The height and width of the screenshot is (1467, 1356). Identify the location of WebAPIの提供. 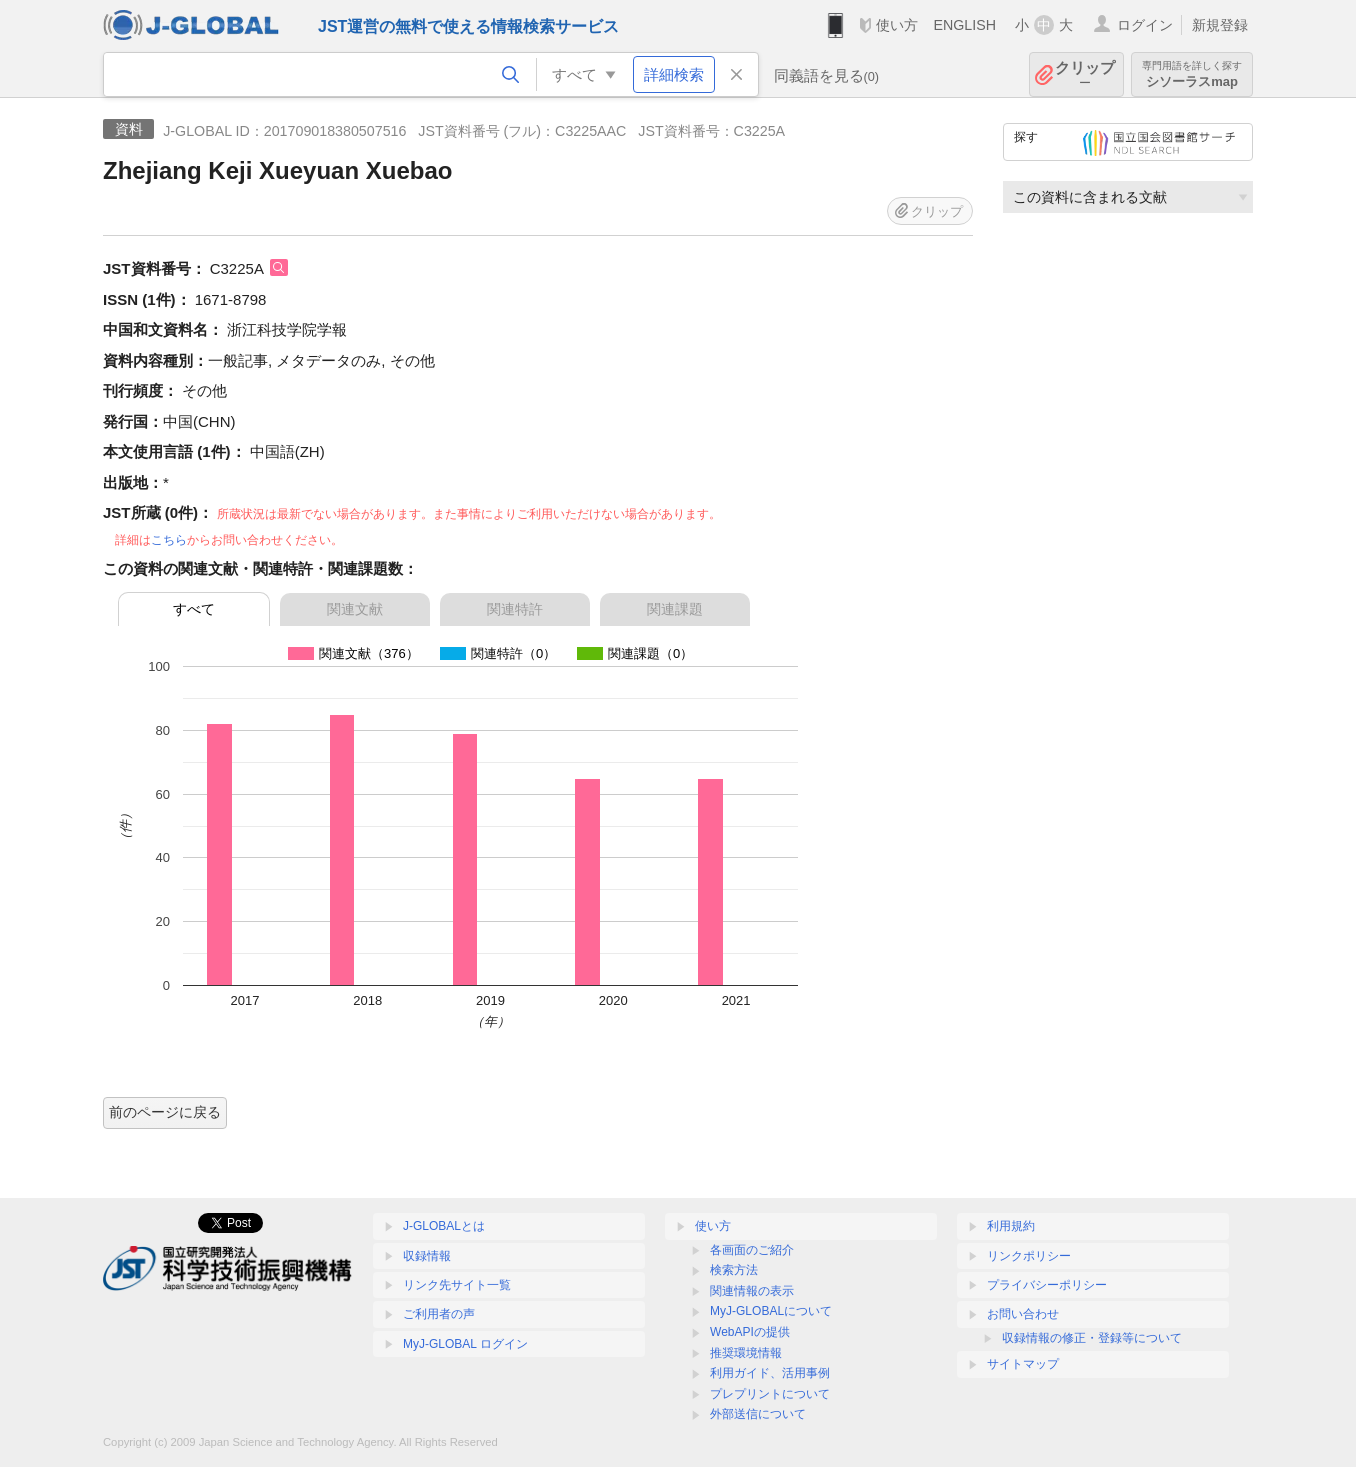
(750, 1332).